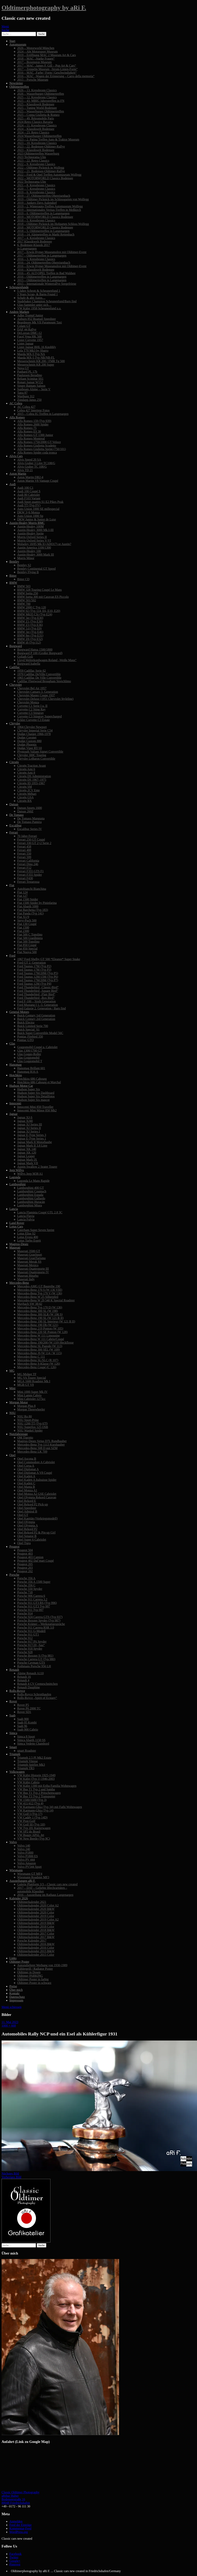  What do you see at coordinates (31, 1135) in the screenshot?
I see `Jaguar E-Type Series 3` at bounding box center [31, 1135].